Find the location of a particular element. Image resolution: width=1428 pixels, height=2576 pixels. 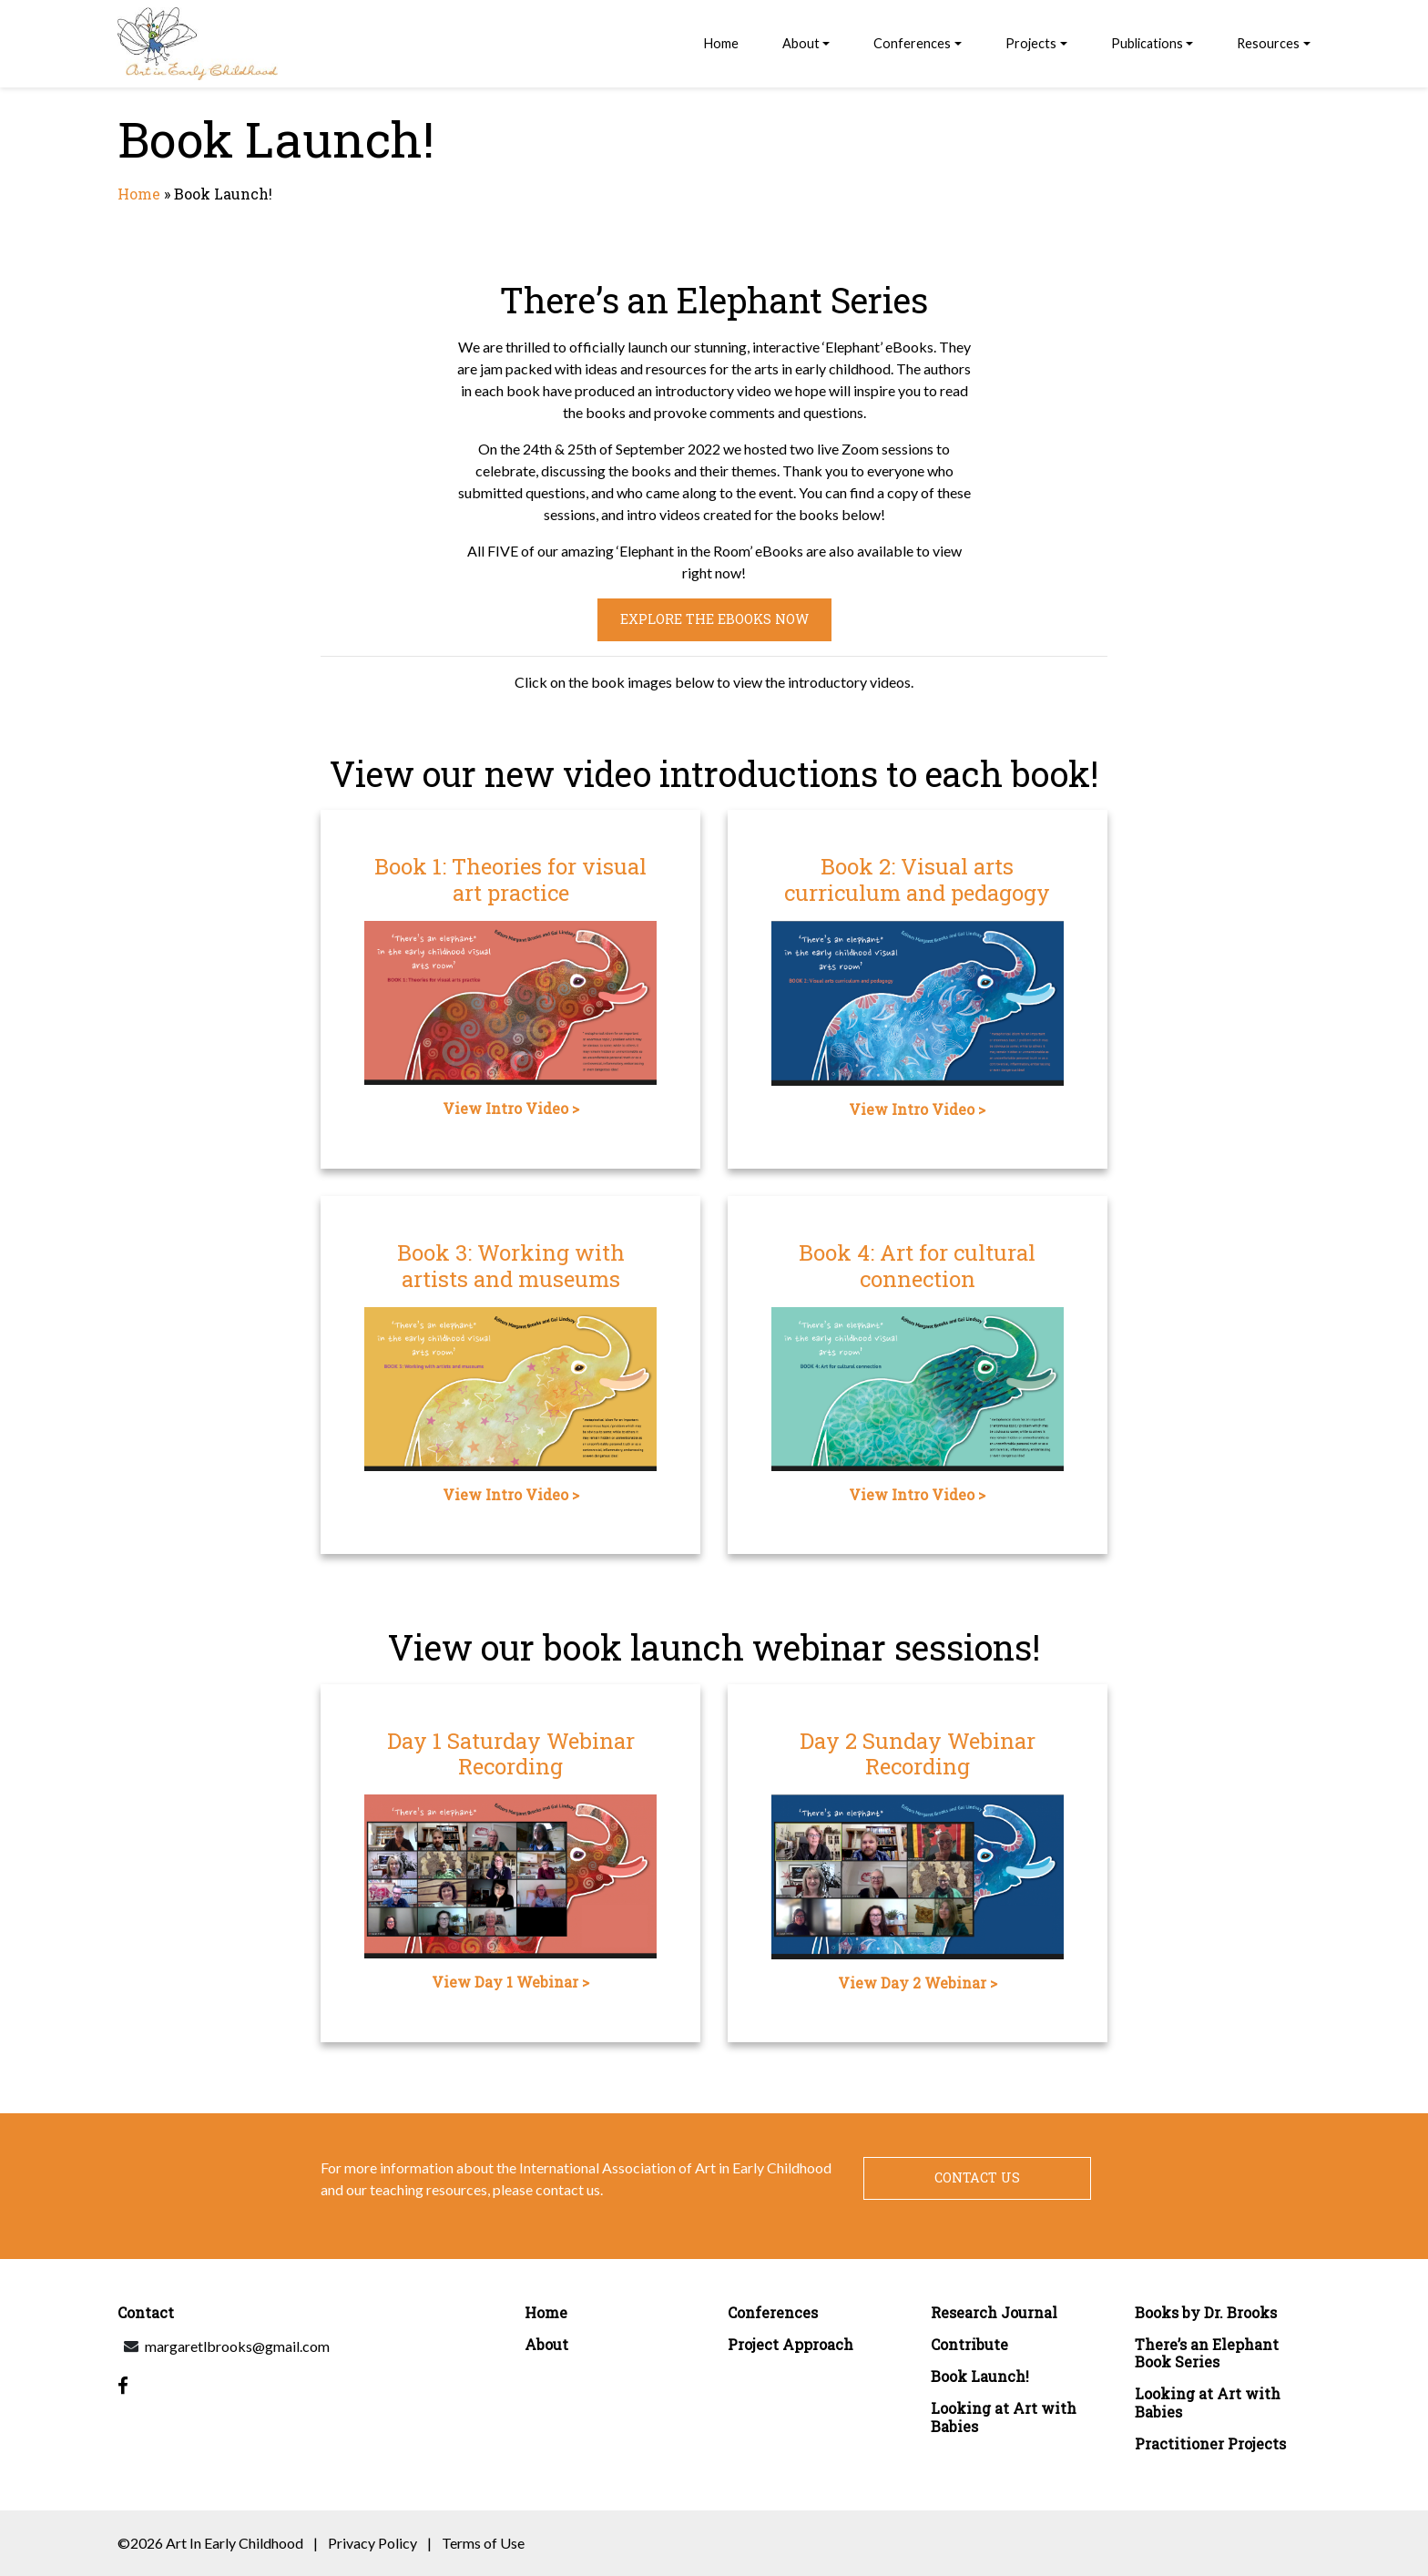

Practitioner Projects is located at coordinates (1210, 2443).